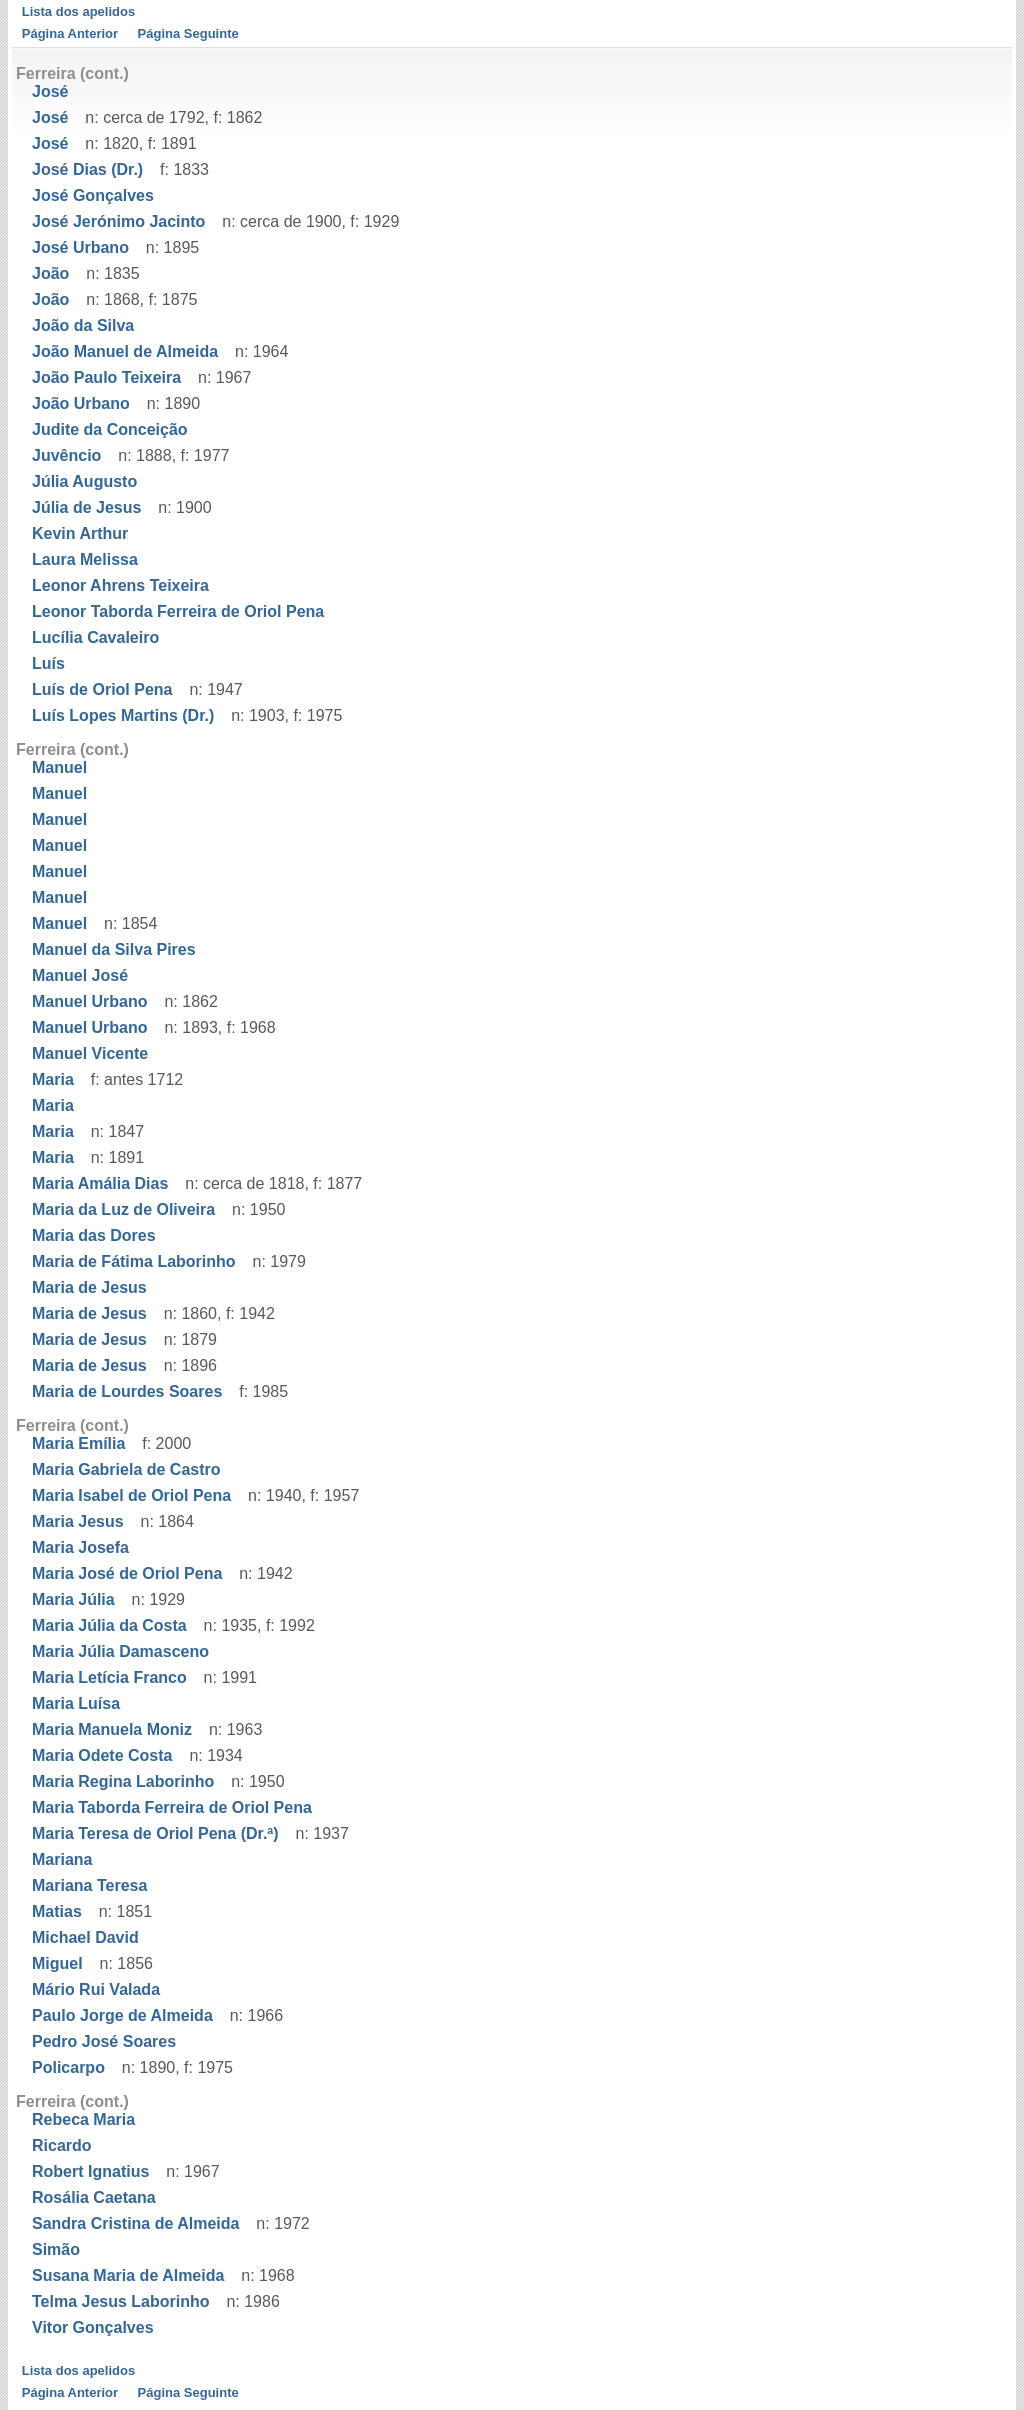 This screenshot has height=2410, width=1024. Describe the element at coordinates (89, 1885) in the screenshot. I see `Mariana Teresa` at that location.